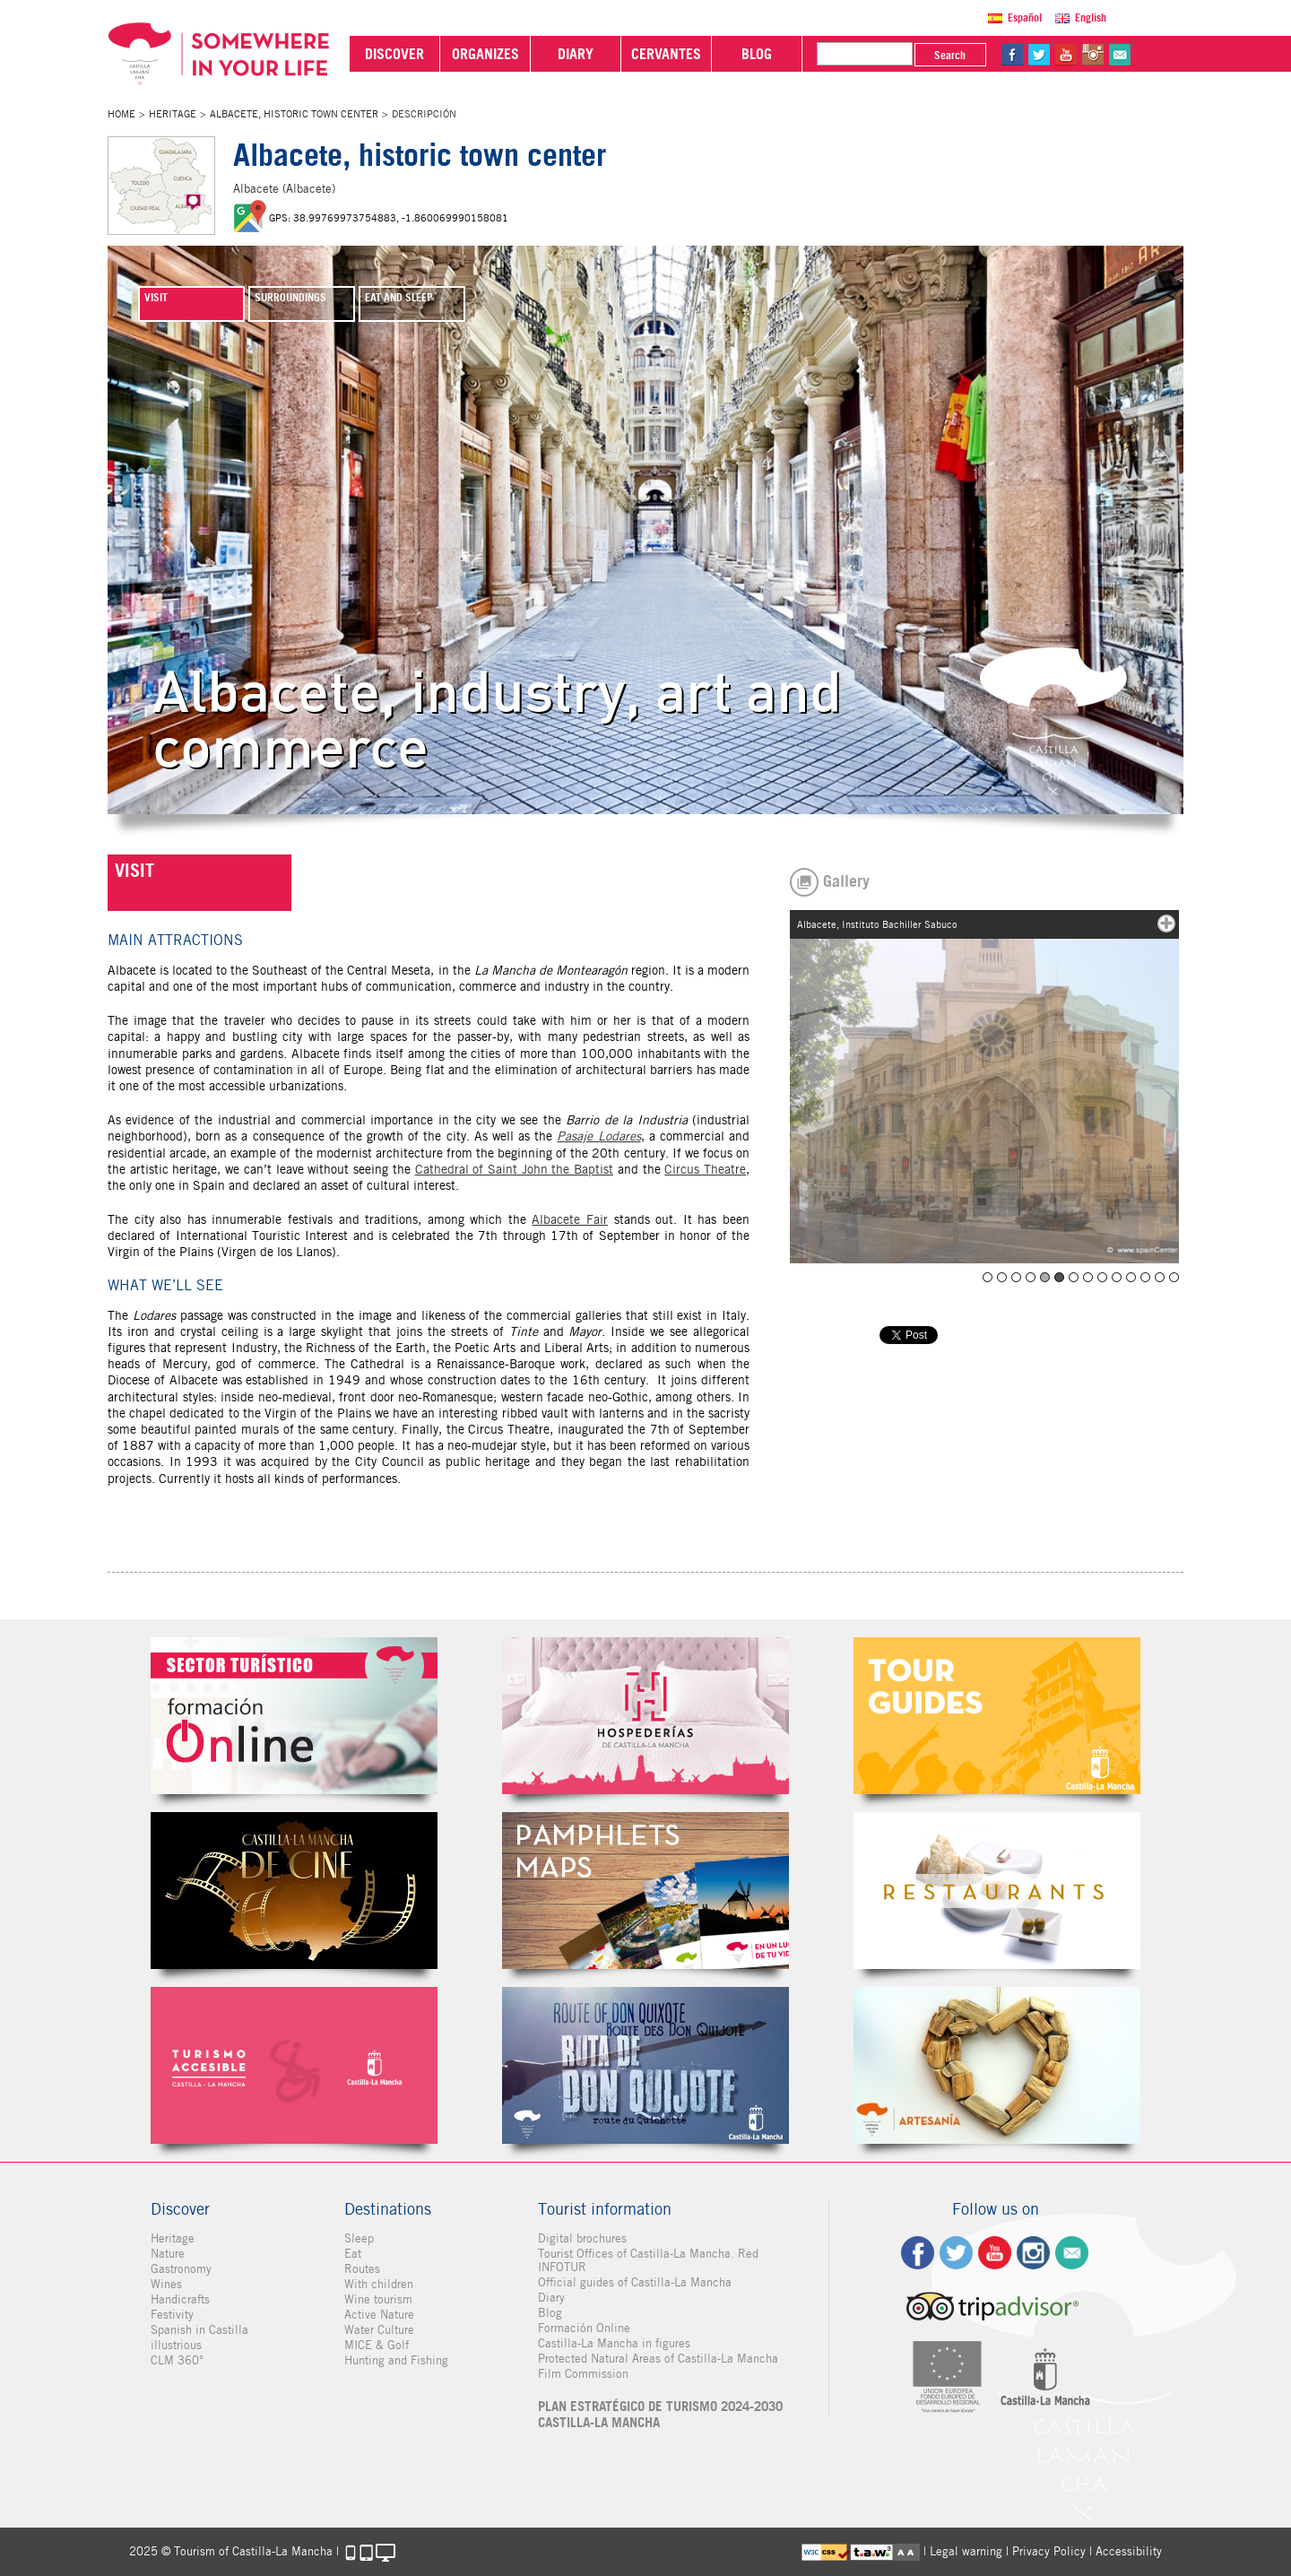  What do you see at coordinates (1145, 1277) in the screenshot?
I see `Albacete, Calle Ancha` at bounding box center [1145, 1277].